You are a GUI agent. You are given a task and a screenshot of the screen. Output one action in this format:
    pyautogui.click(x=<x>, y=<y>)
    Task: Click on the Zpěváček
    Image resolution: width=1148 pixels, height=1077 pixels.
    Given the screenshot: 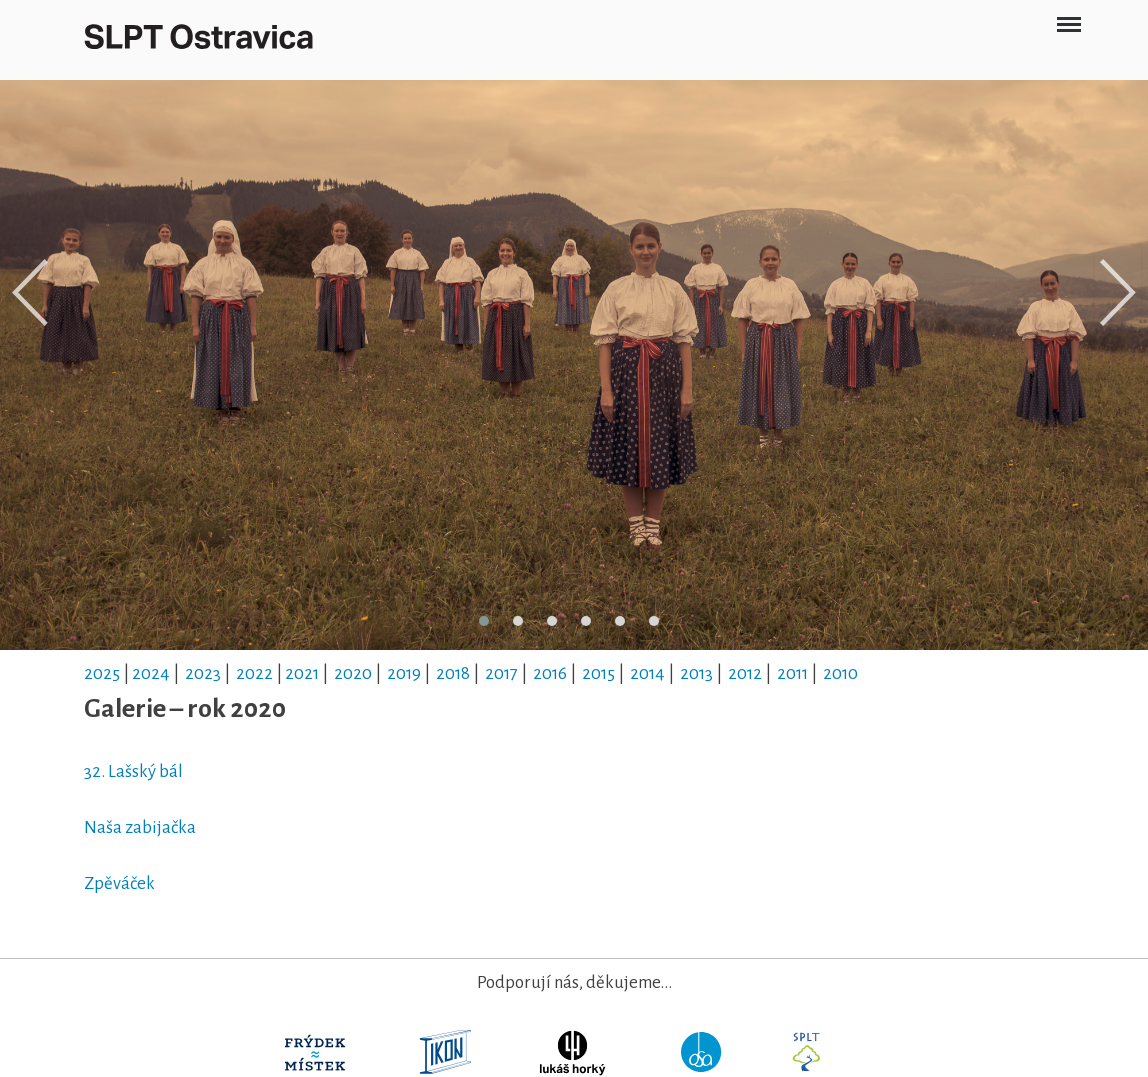 What is the action you would take?
    pyautogui.click(x=119, y=883)
    